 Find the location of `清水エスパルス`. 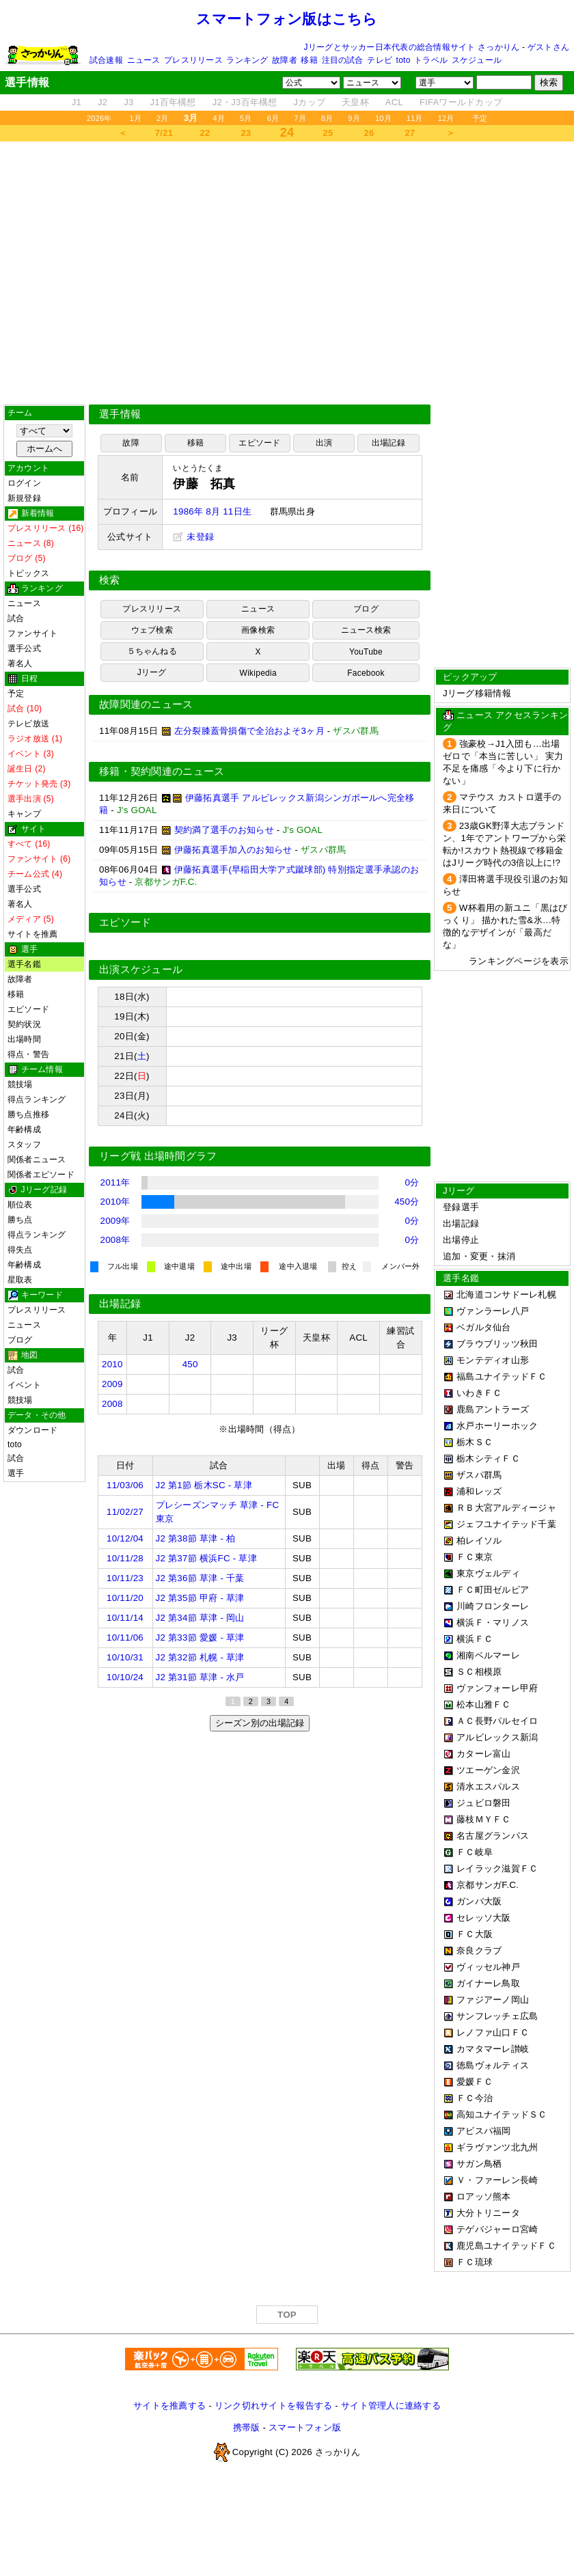

清水エスパルス is located at coordinates (488, 1786).